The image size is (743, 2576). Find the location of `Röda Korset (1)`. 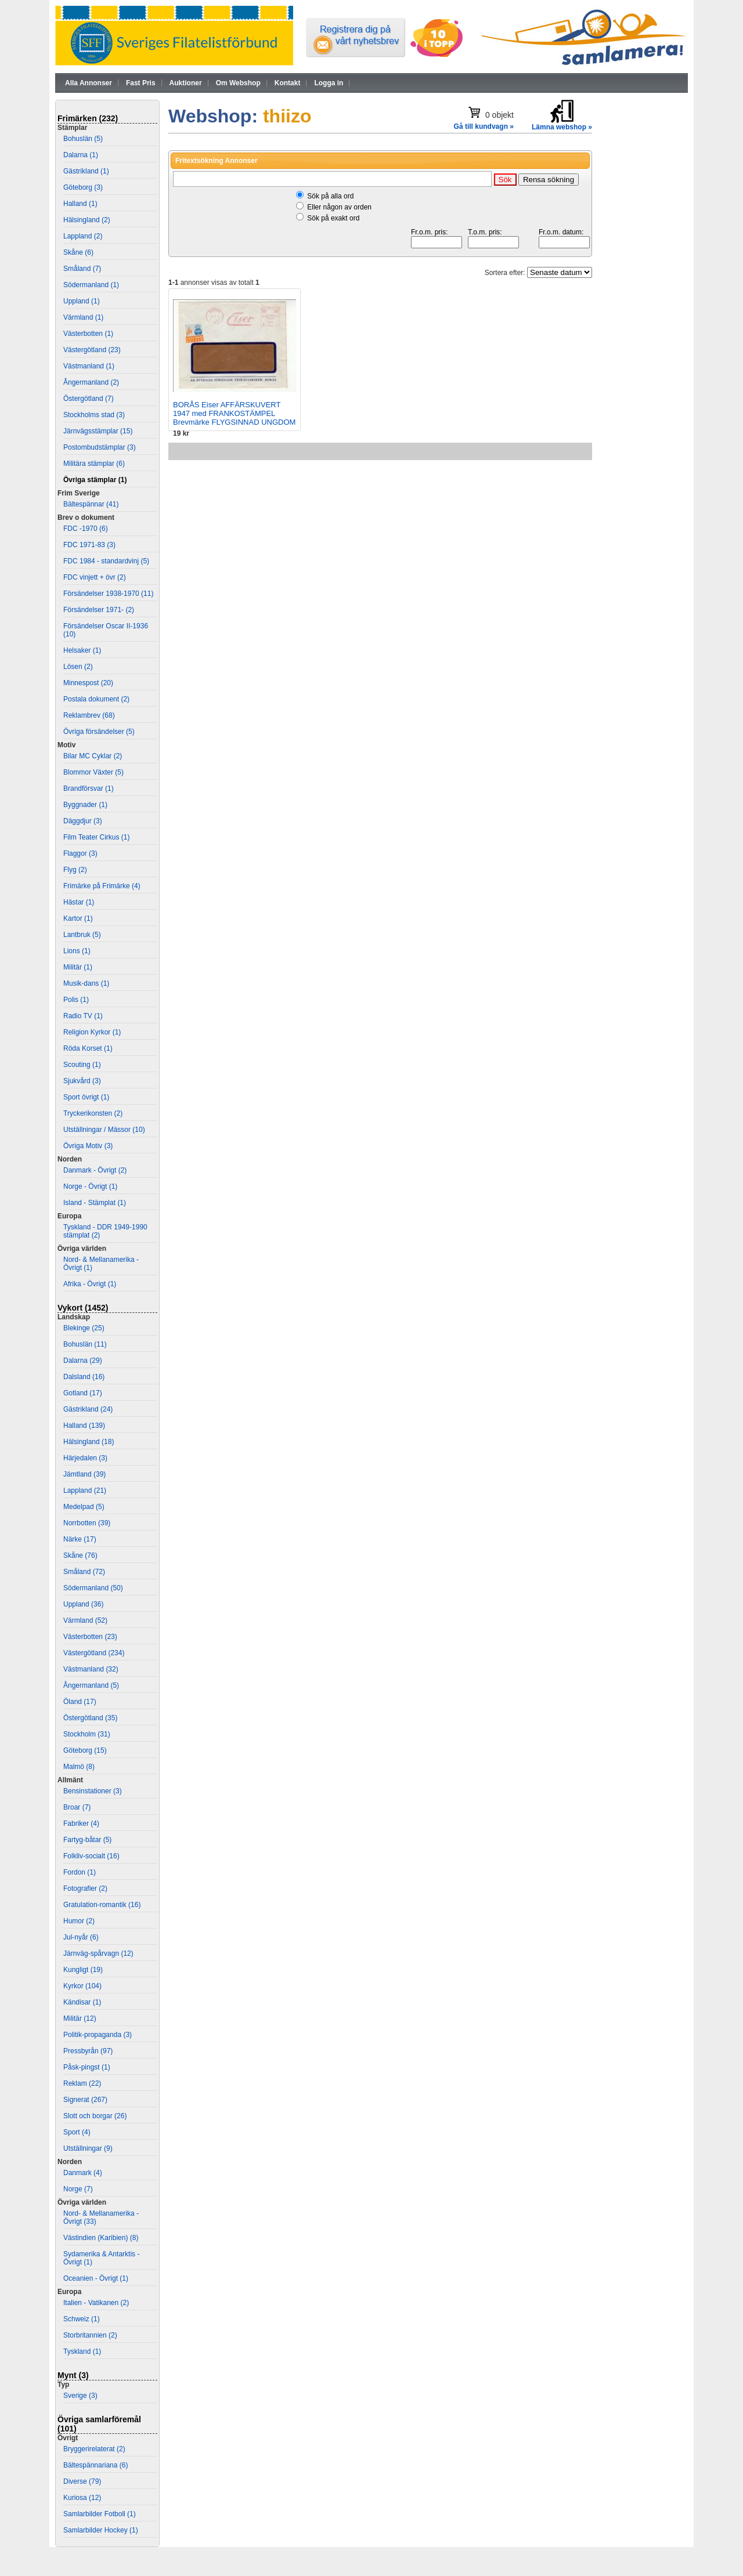

Röda Korset (1) is located at coordinates (88, 1048).